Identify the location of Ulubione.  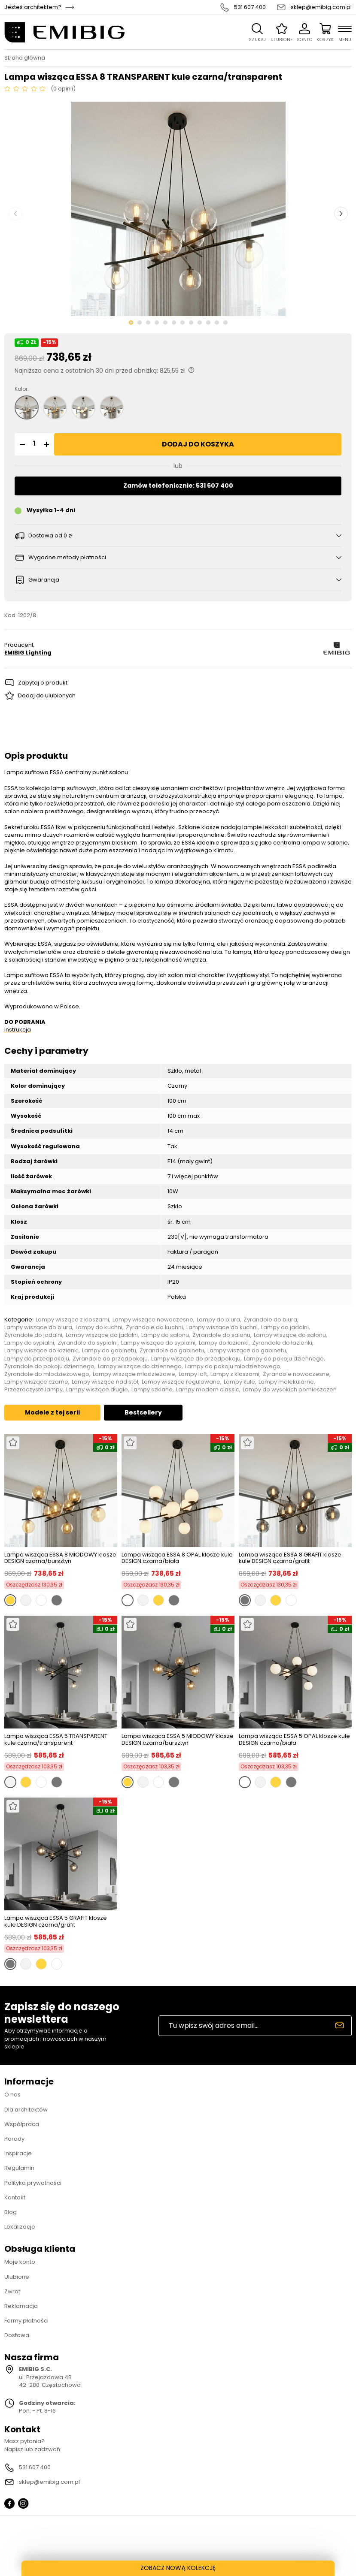
(16, 2277).